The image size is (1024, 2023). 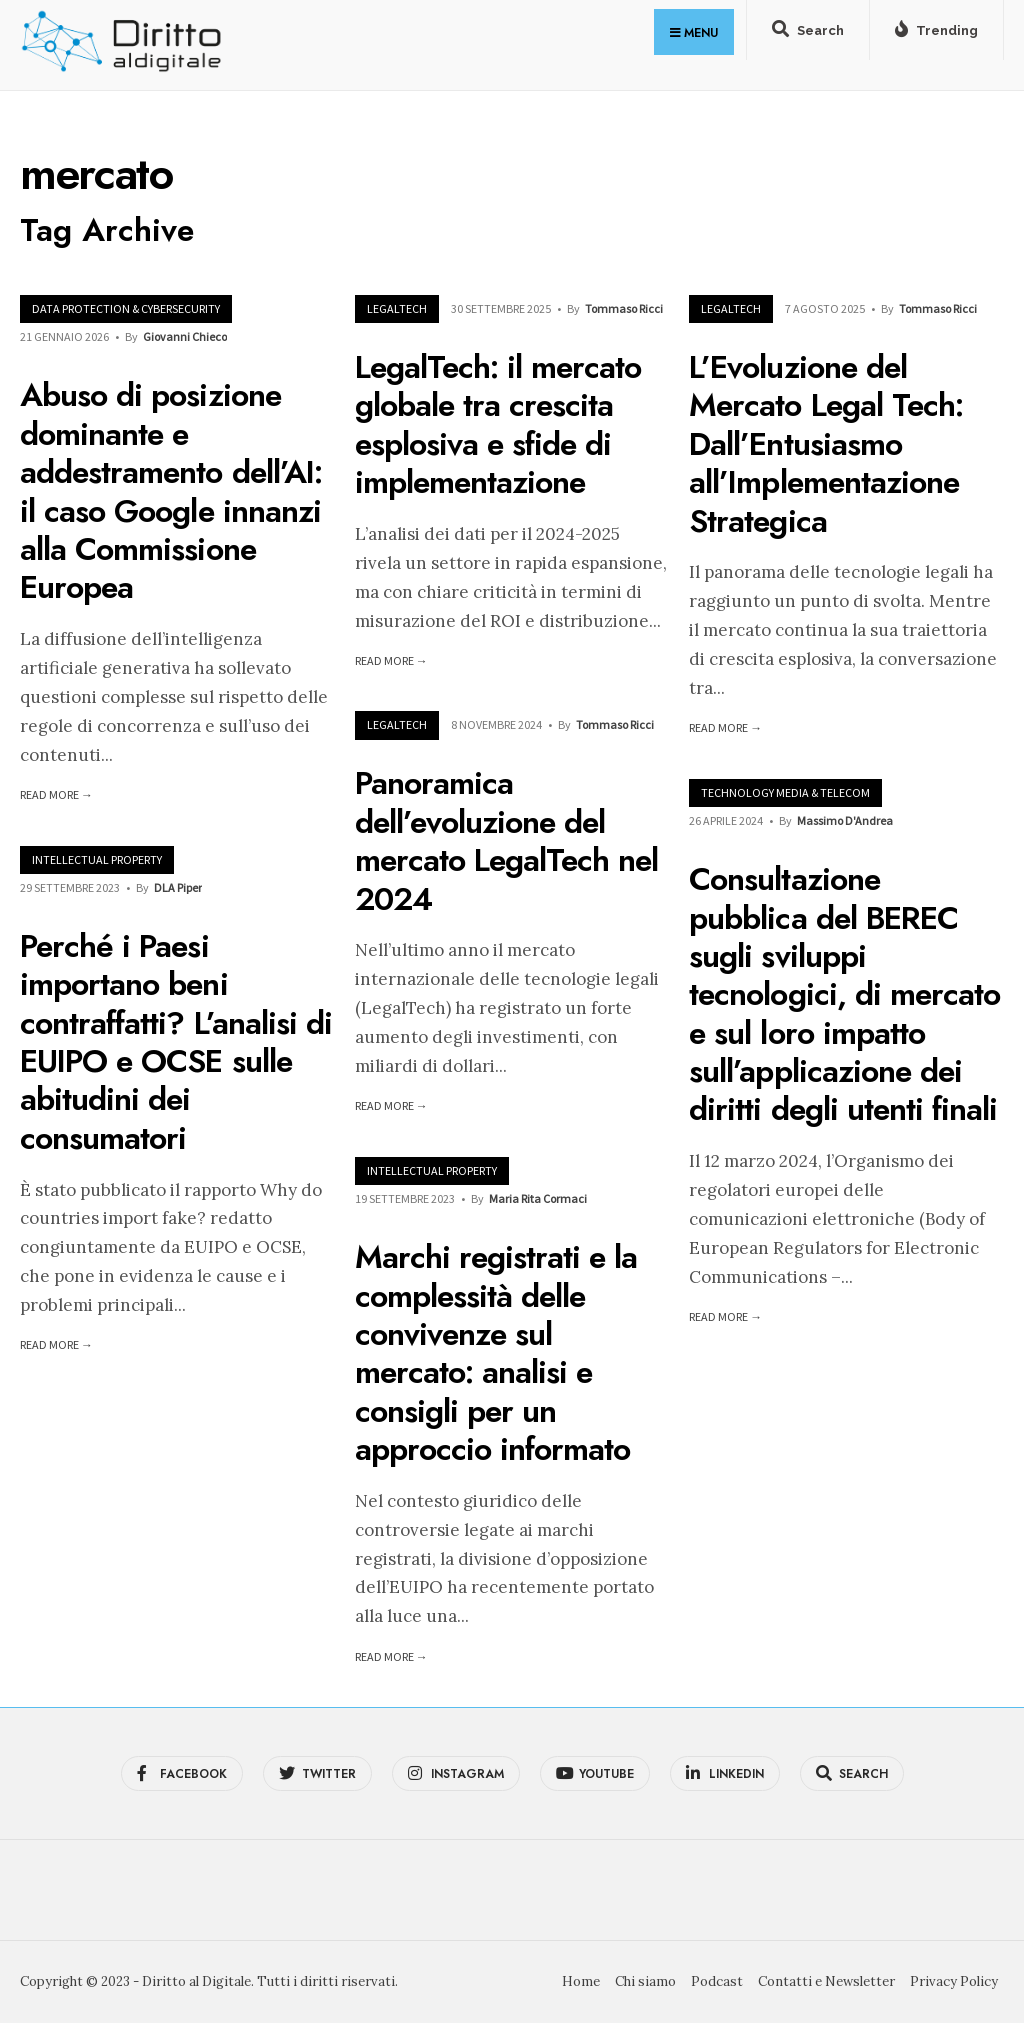 I want to click on L’Evoluzione del Mercato Legal Tech: Dall’Entusiasmo all’Implementazione Strategica, so click(x=826, y=444).